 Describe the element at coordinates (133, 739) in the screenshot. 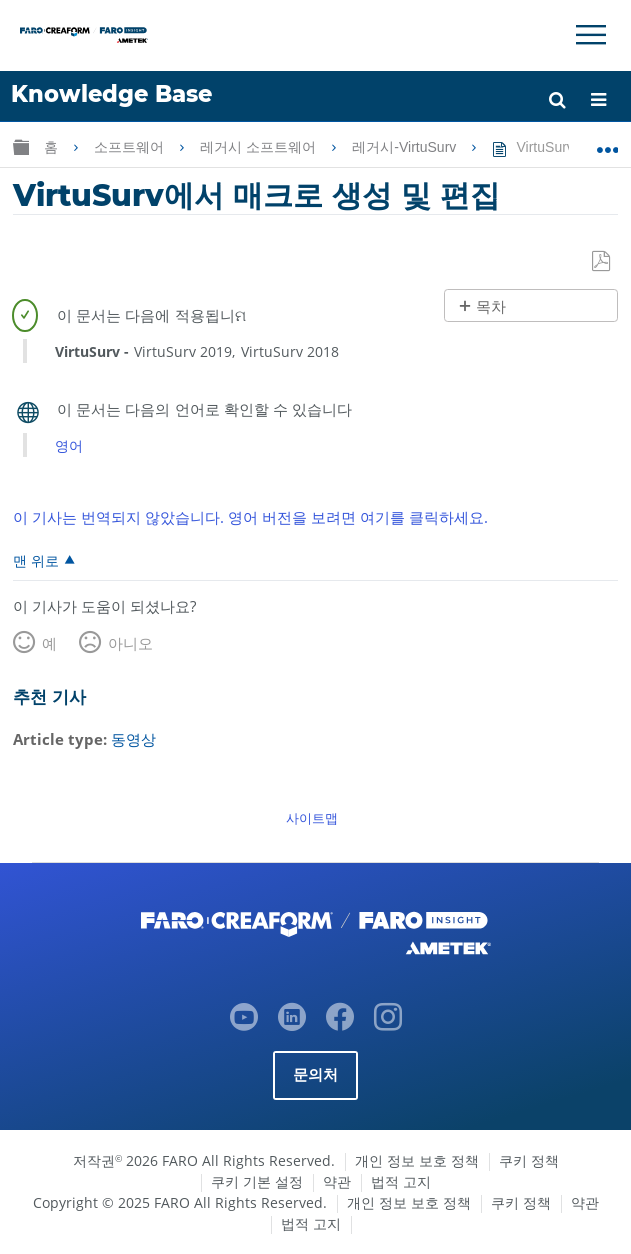

I see `동영상` at that location.